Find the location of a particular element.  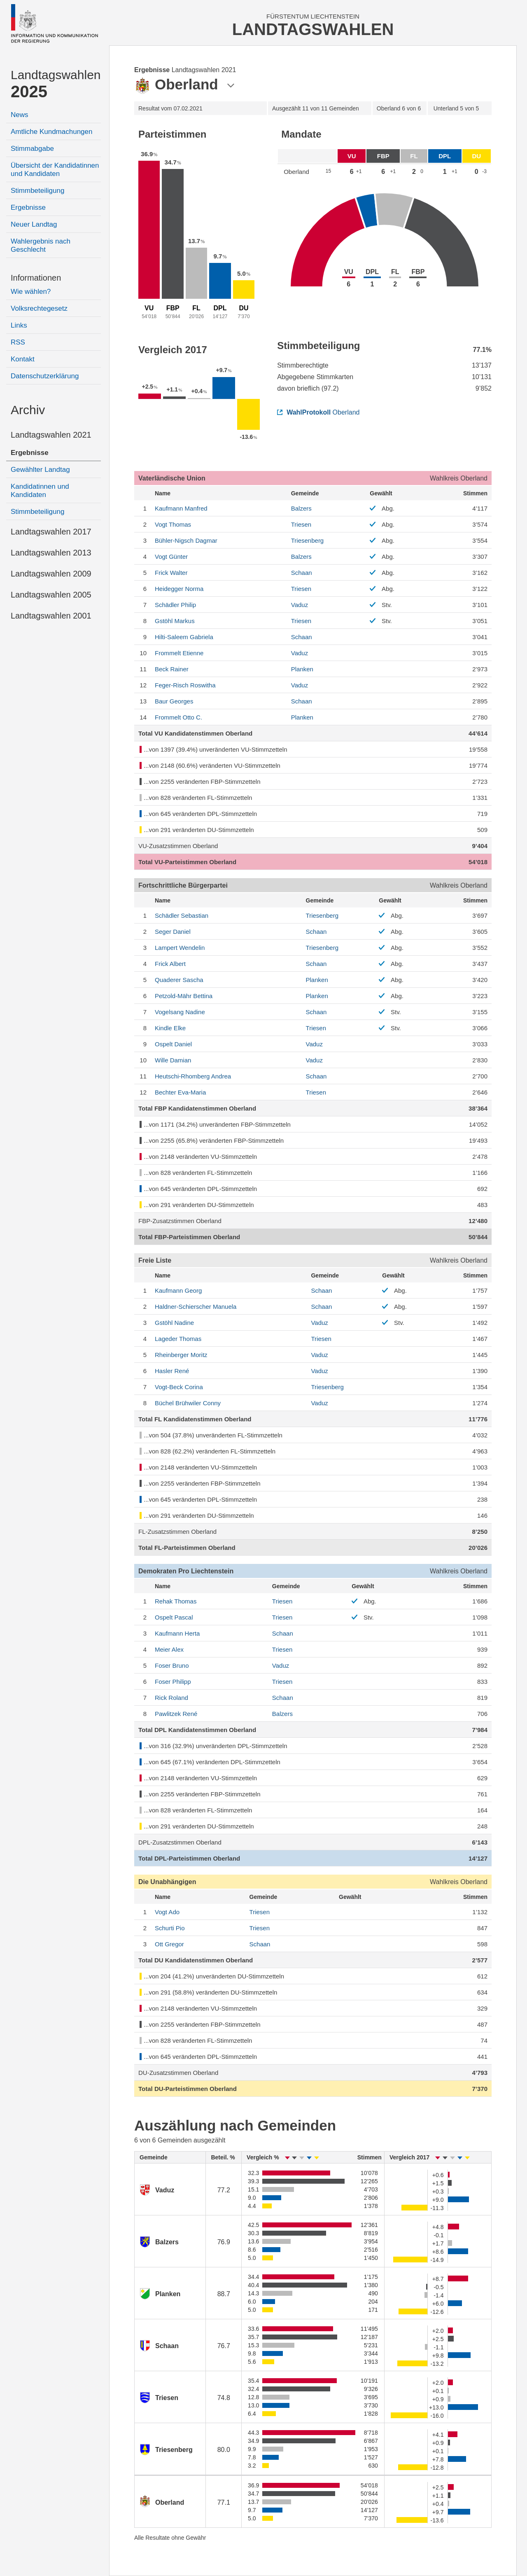

Damian is located at coordinates (173, 1060).